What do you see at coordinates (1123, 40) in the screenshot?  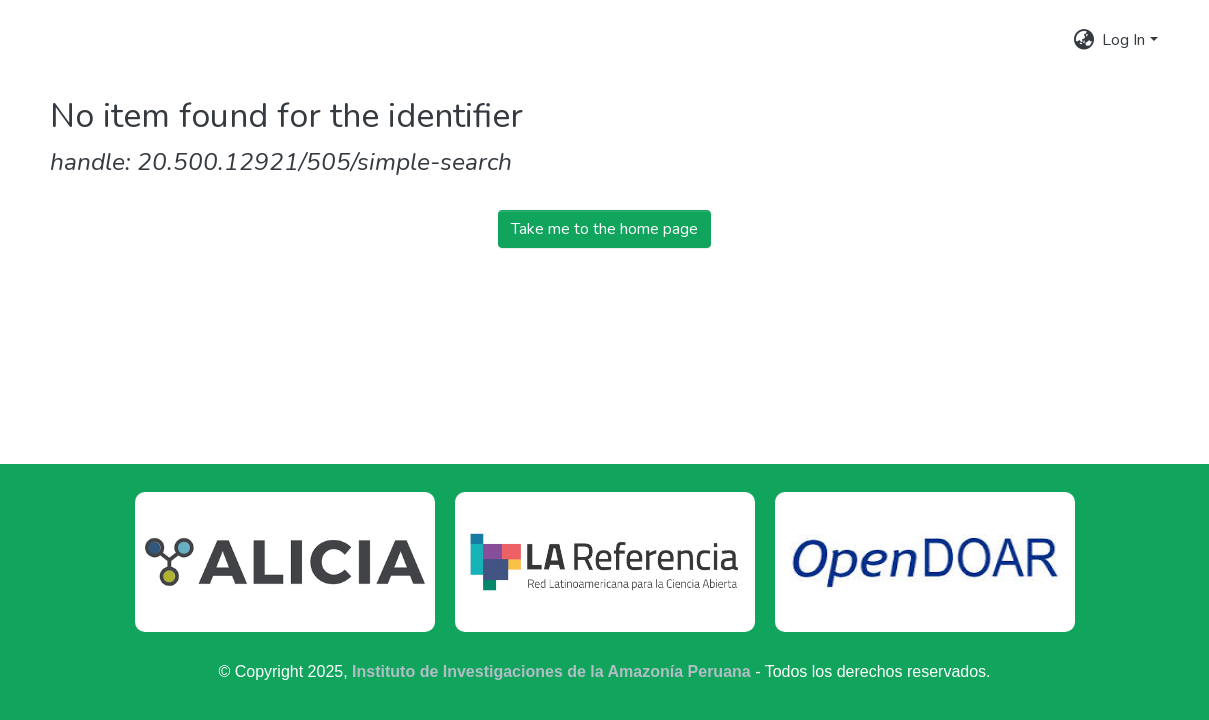 I see `Log In [menuitem]` at bounding box center [1123, 40].